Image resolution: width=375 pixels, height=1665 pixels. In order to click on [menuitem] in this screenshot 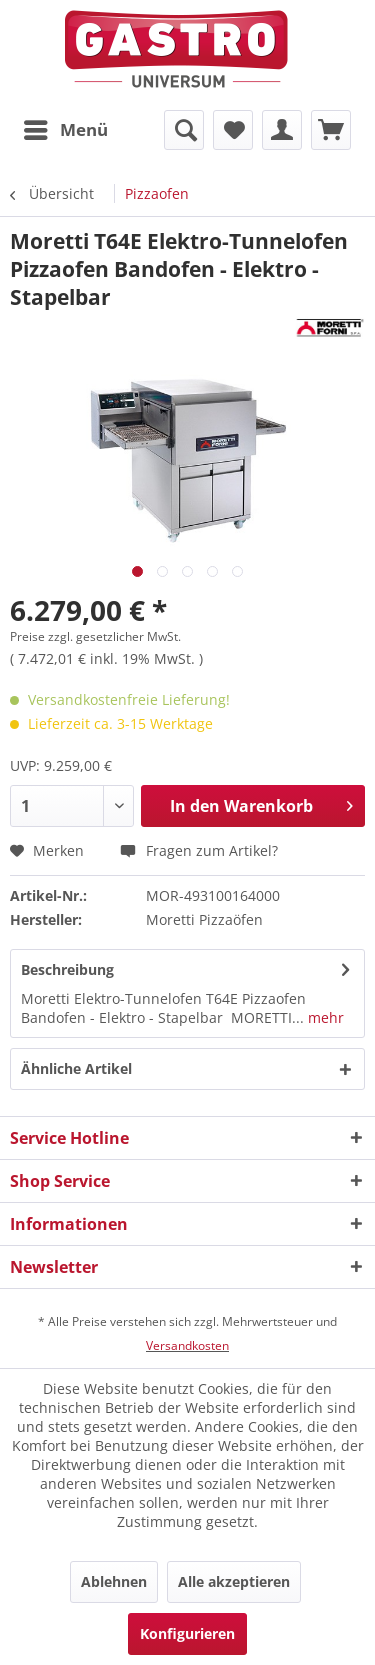, I will do `click(65, 130)`.